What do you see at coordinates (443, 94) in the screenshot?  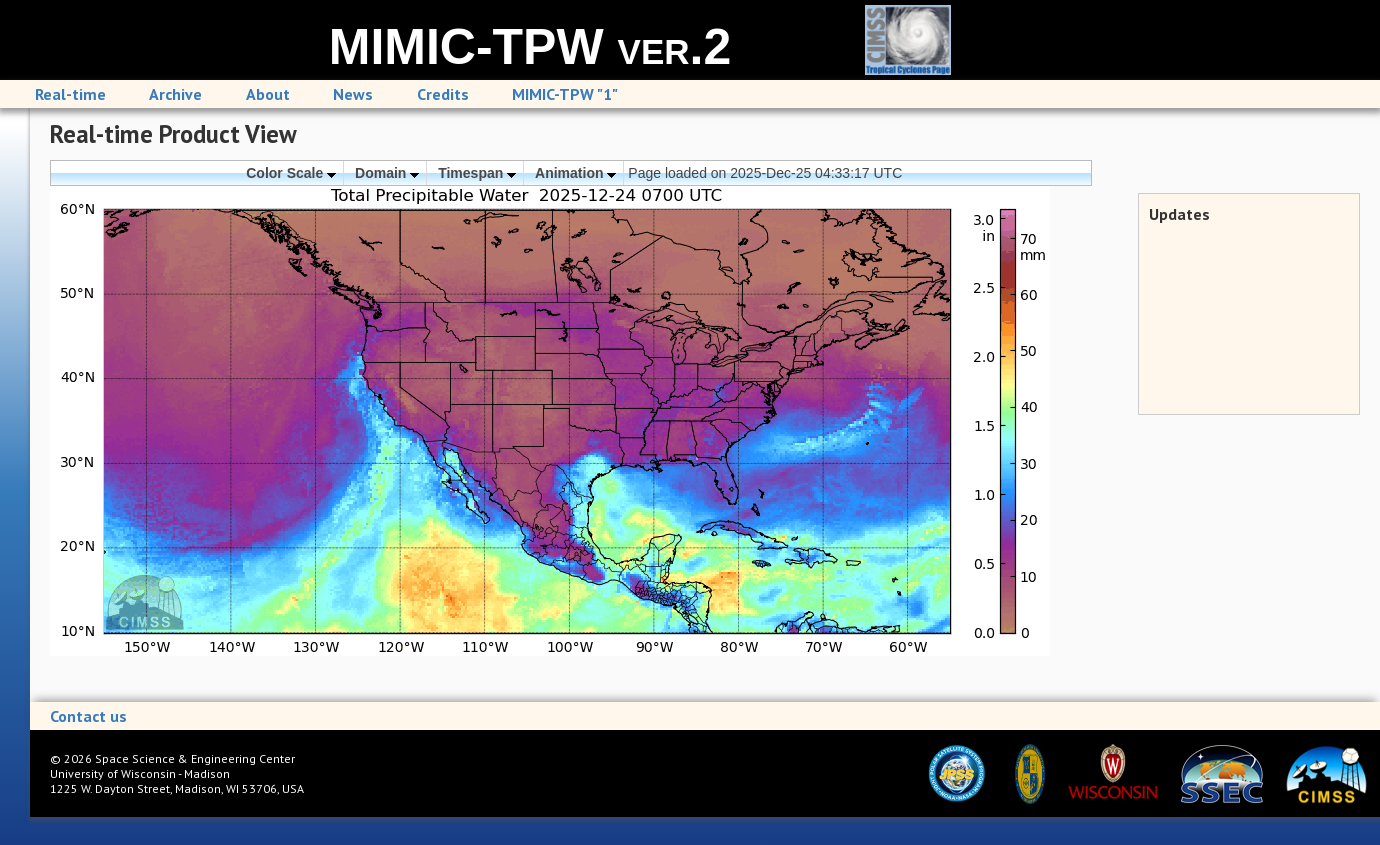 I see `Credits` at bounding box center [443, 94].